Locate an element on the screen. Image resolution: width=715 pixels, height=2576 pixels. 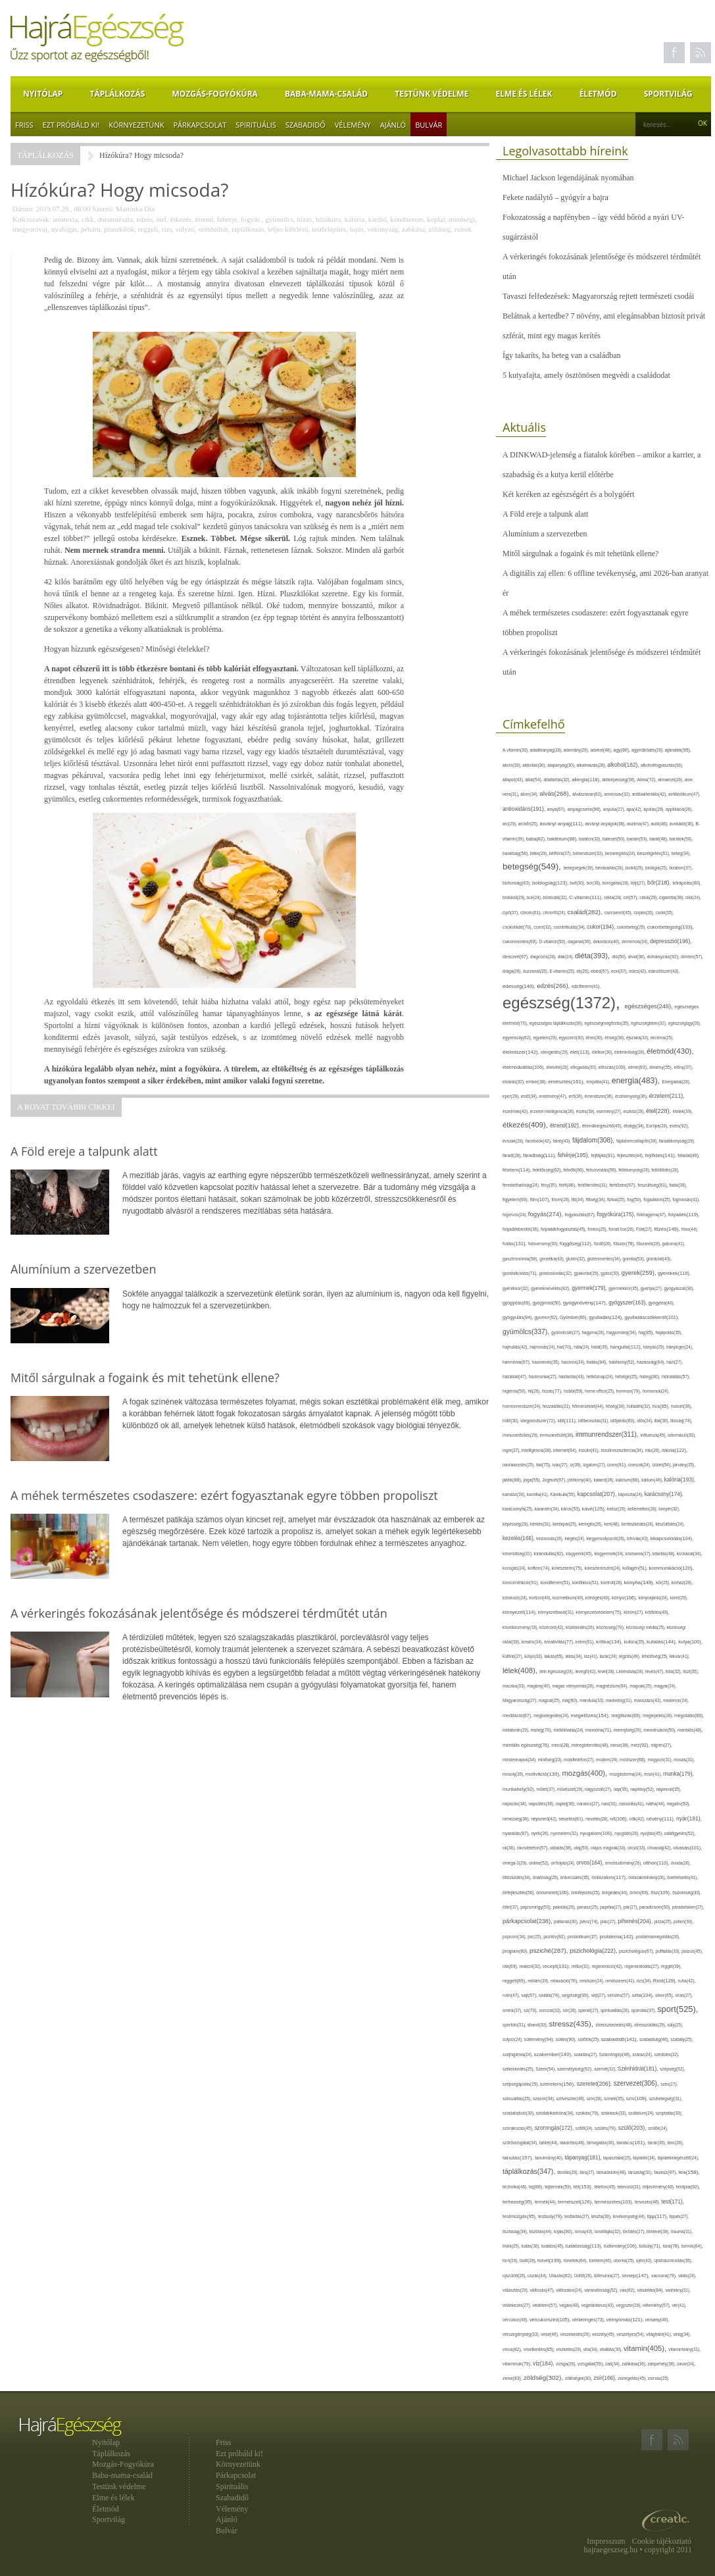
koncentráció(91), is located at coordinates (522, 1582).